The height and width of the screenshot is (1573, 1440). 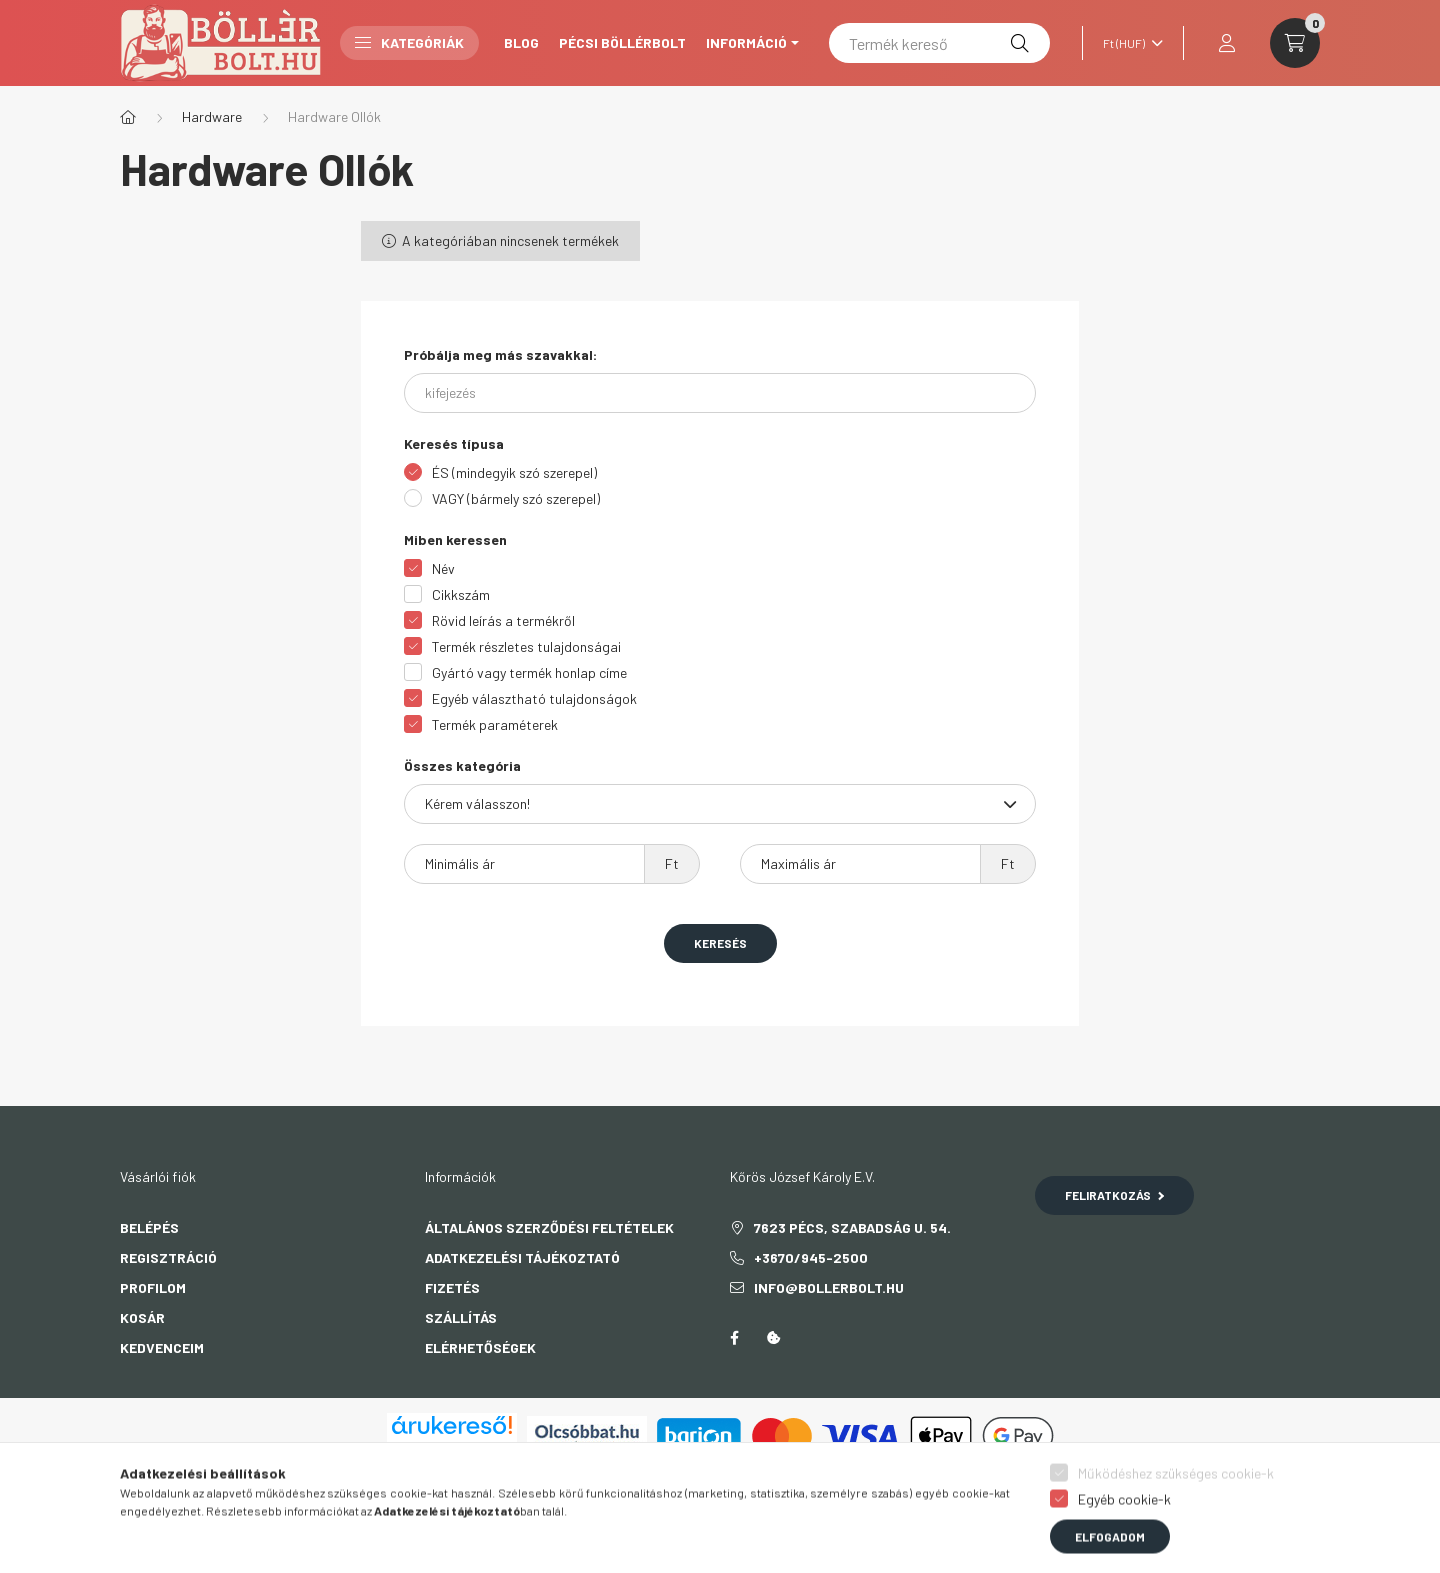 I want to click on Elérhetőségek, so click(x=480, y=1347).